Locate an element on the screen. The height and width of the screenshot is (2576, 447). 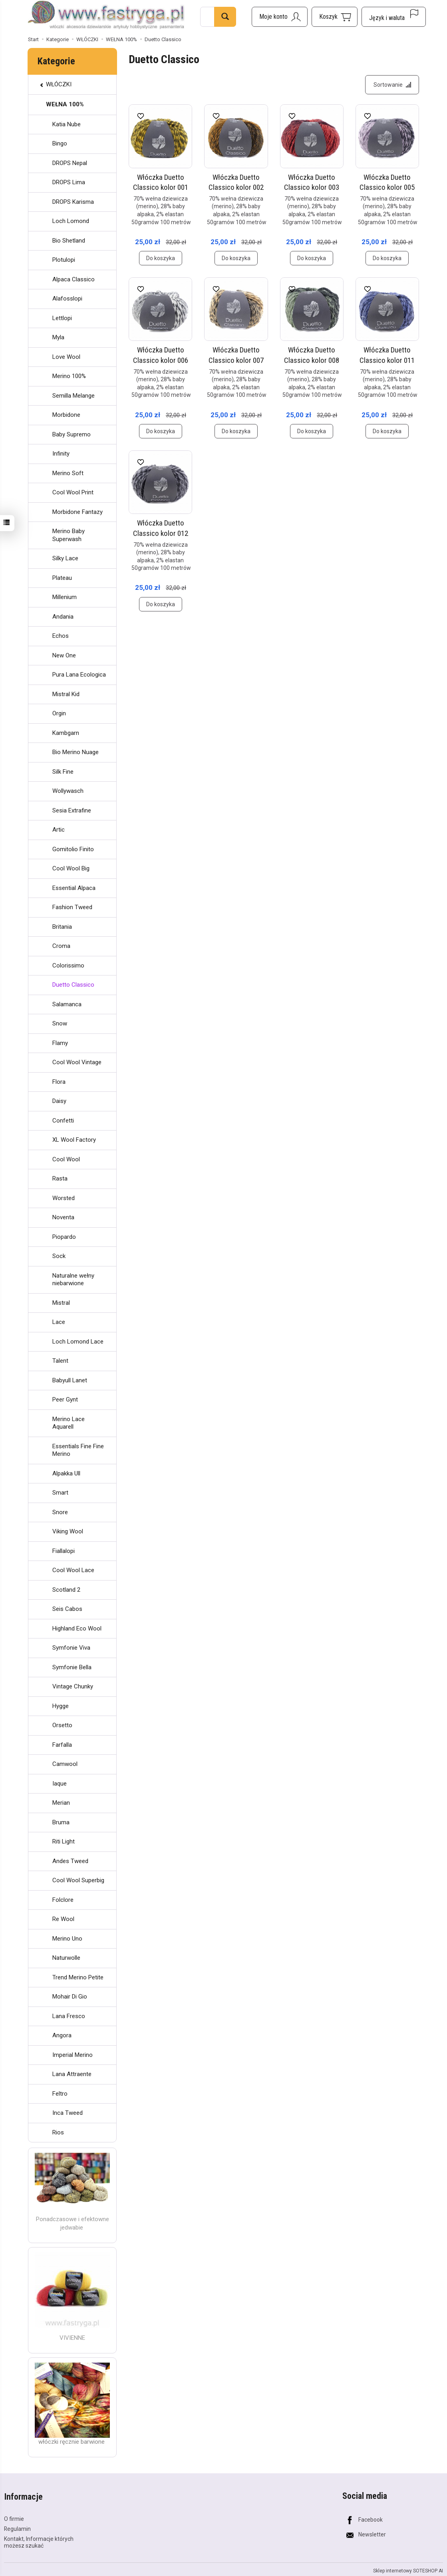
Fashion Tweed is located at coordinates (72, 907).